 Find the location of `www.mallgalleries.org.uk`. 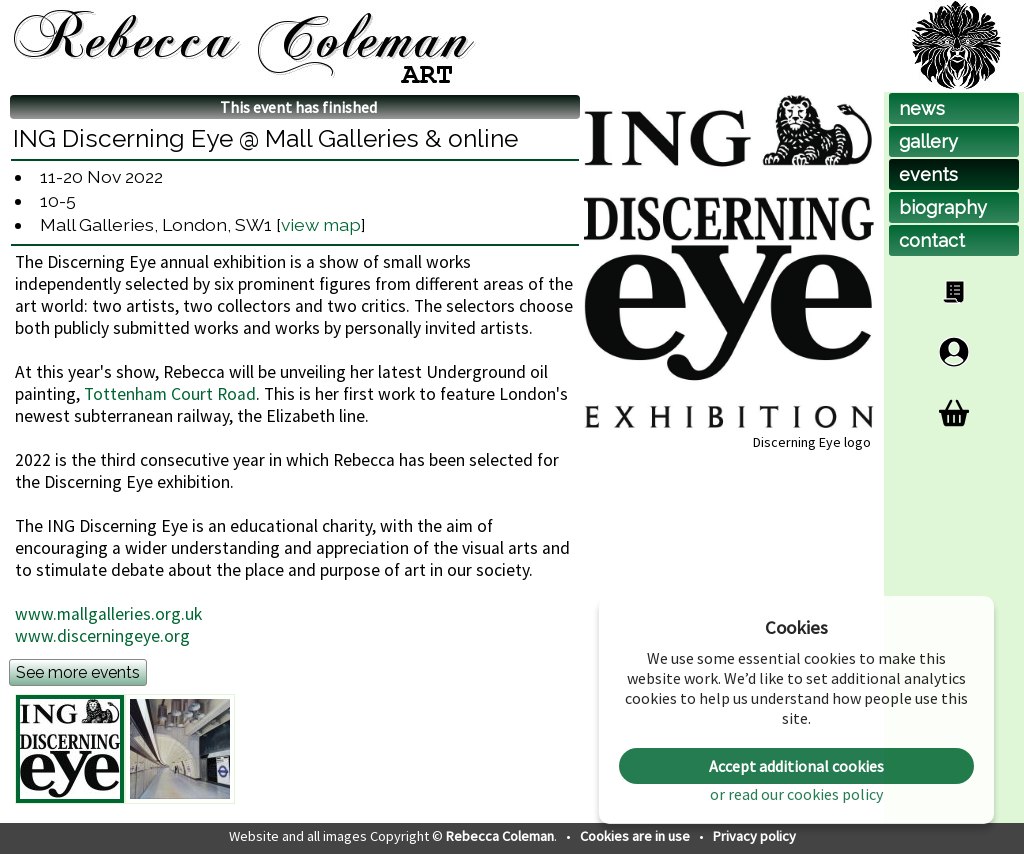

www.mallgalleries.org.uk is located at coordinates (108, 614).